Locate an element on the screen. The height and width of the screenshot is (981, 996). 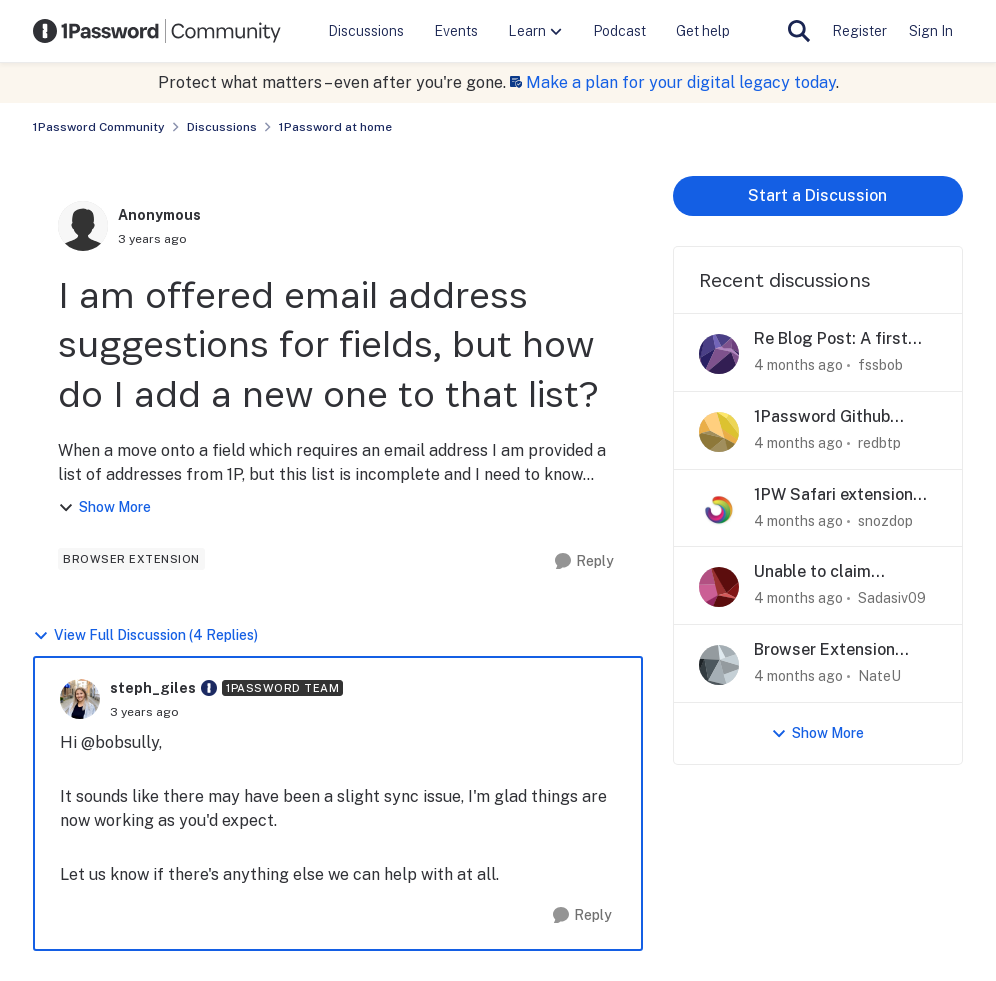
steph_giles [View Profile: steph_giles, Rank: 1Password Team] is located at coordinates (153, 688).